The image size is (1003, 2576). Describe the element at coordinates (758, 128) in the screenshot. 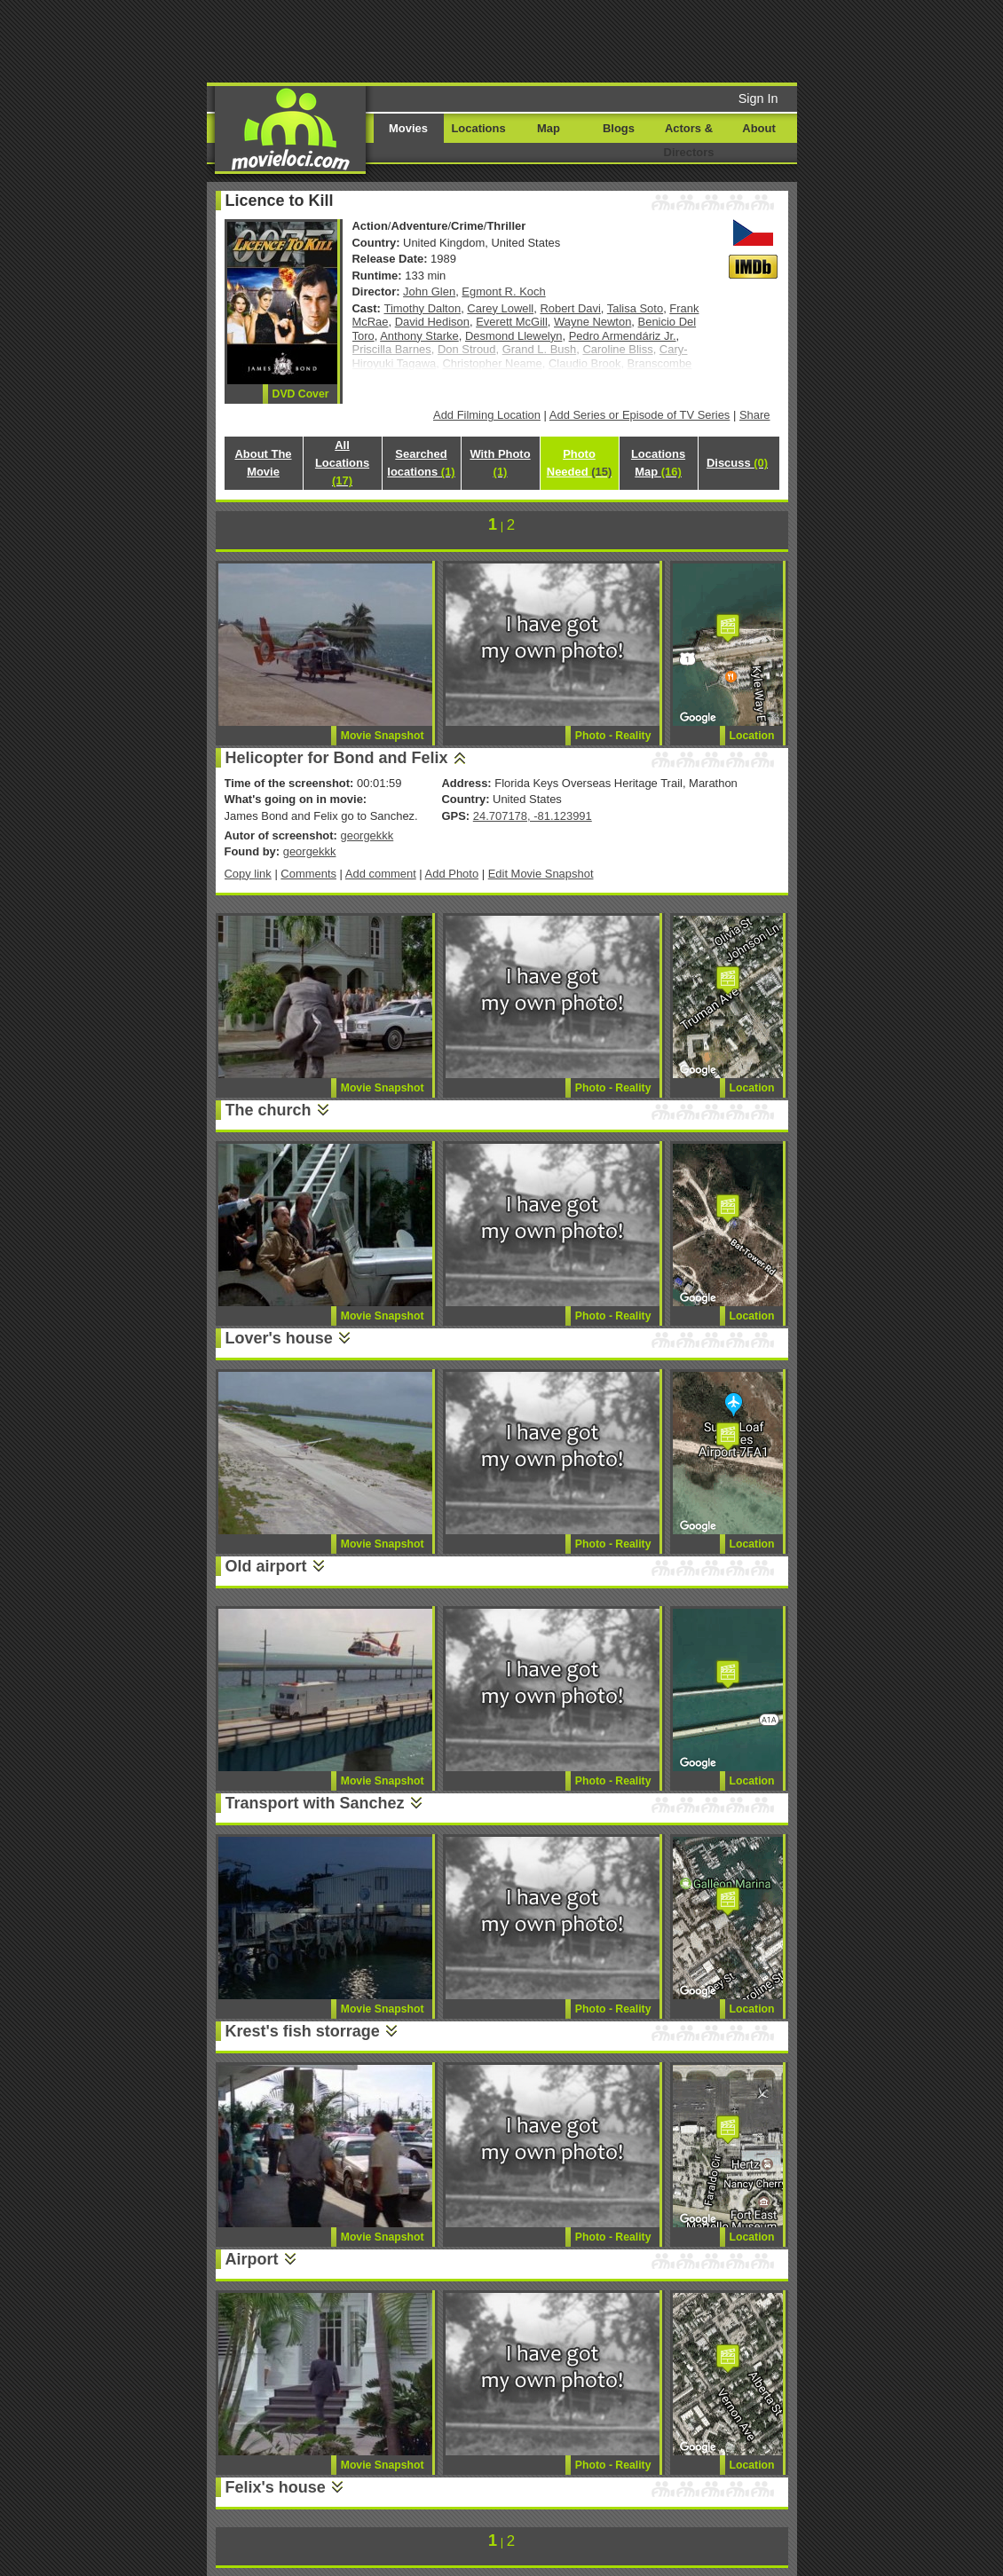

I see `About` at that location.